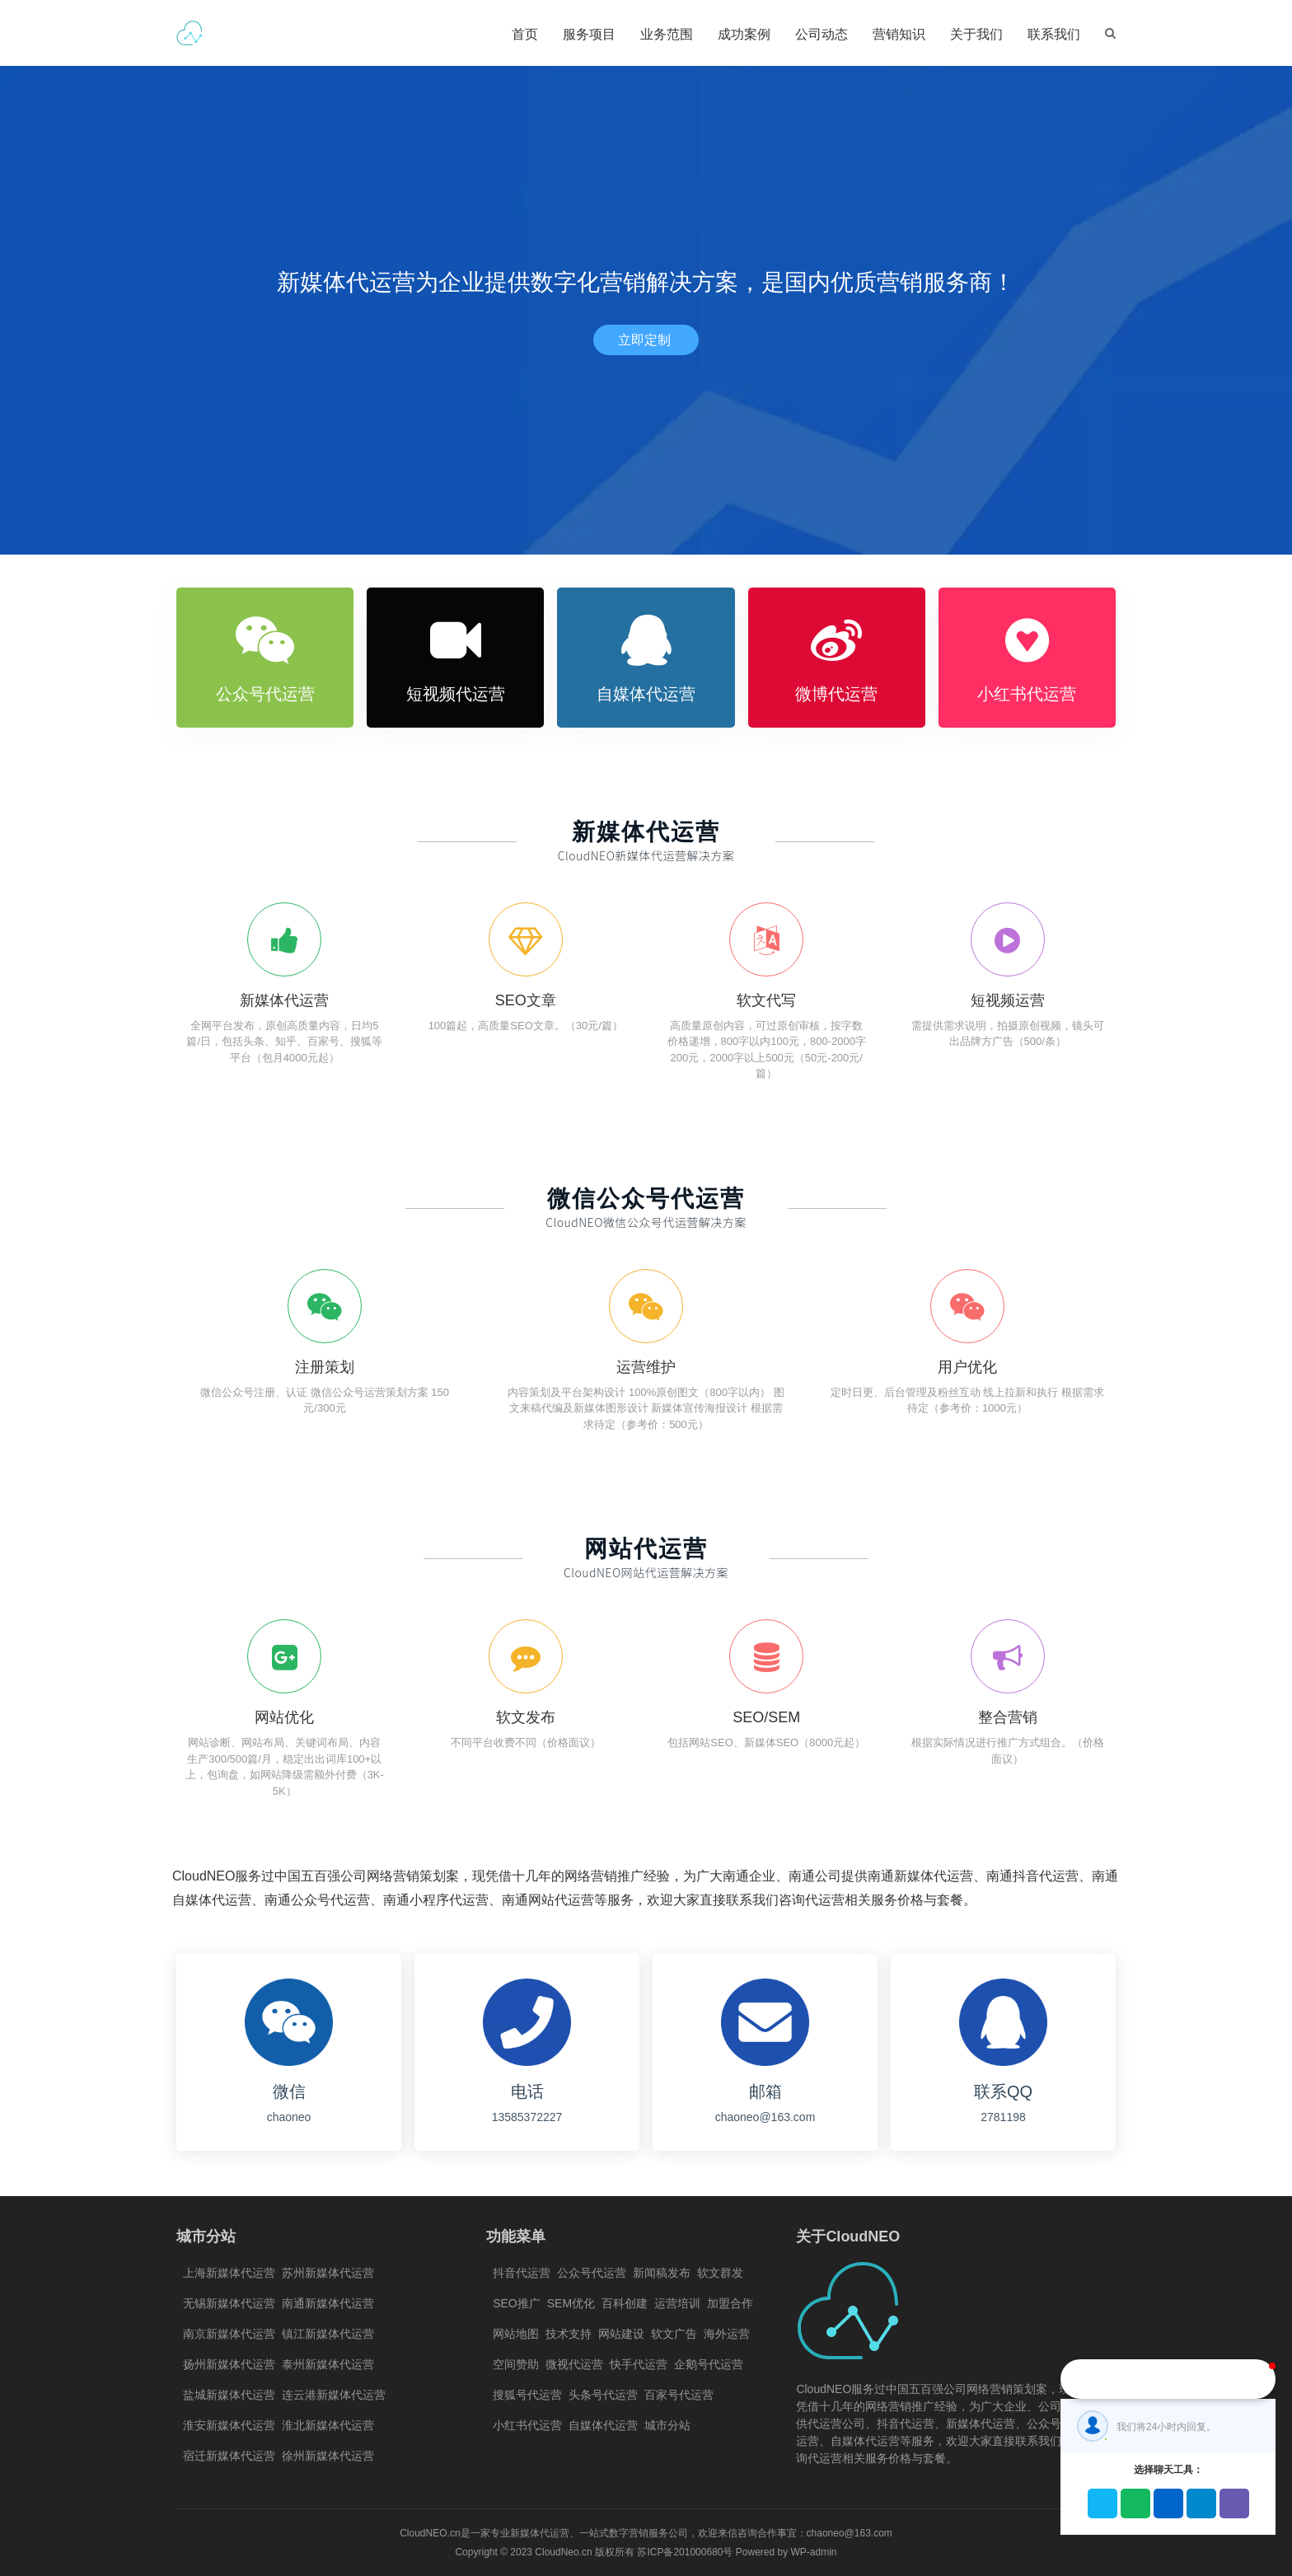 The width and height of the screenshot is (1292, 2576). What do you see at coordinates (516, 2333) in the screenshot?
I see `网站地图` at bounding box center [516, 2333].